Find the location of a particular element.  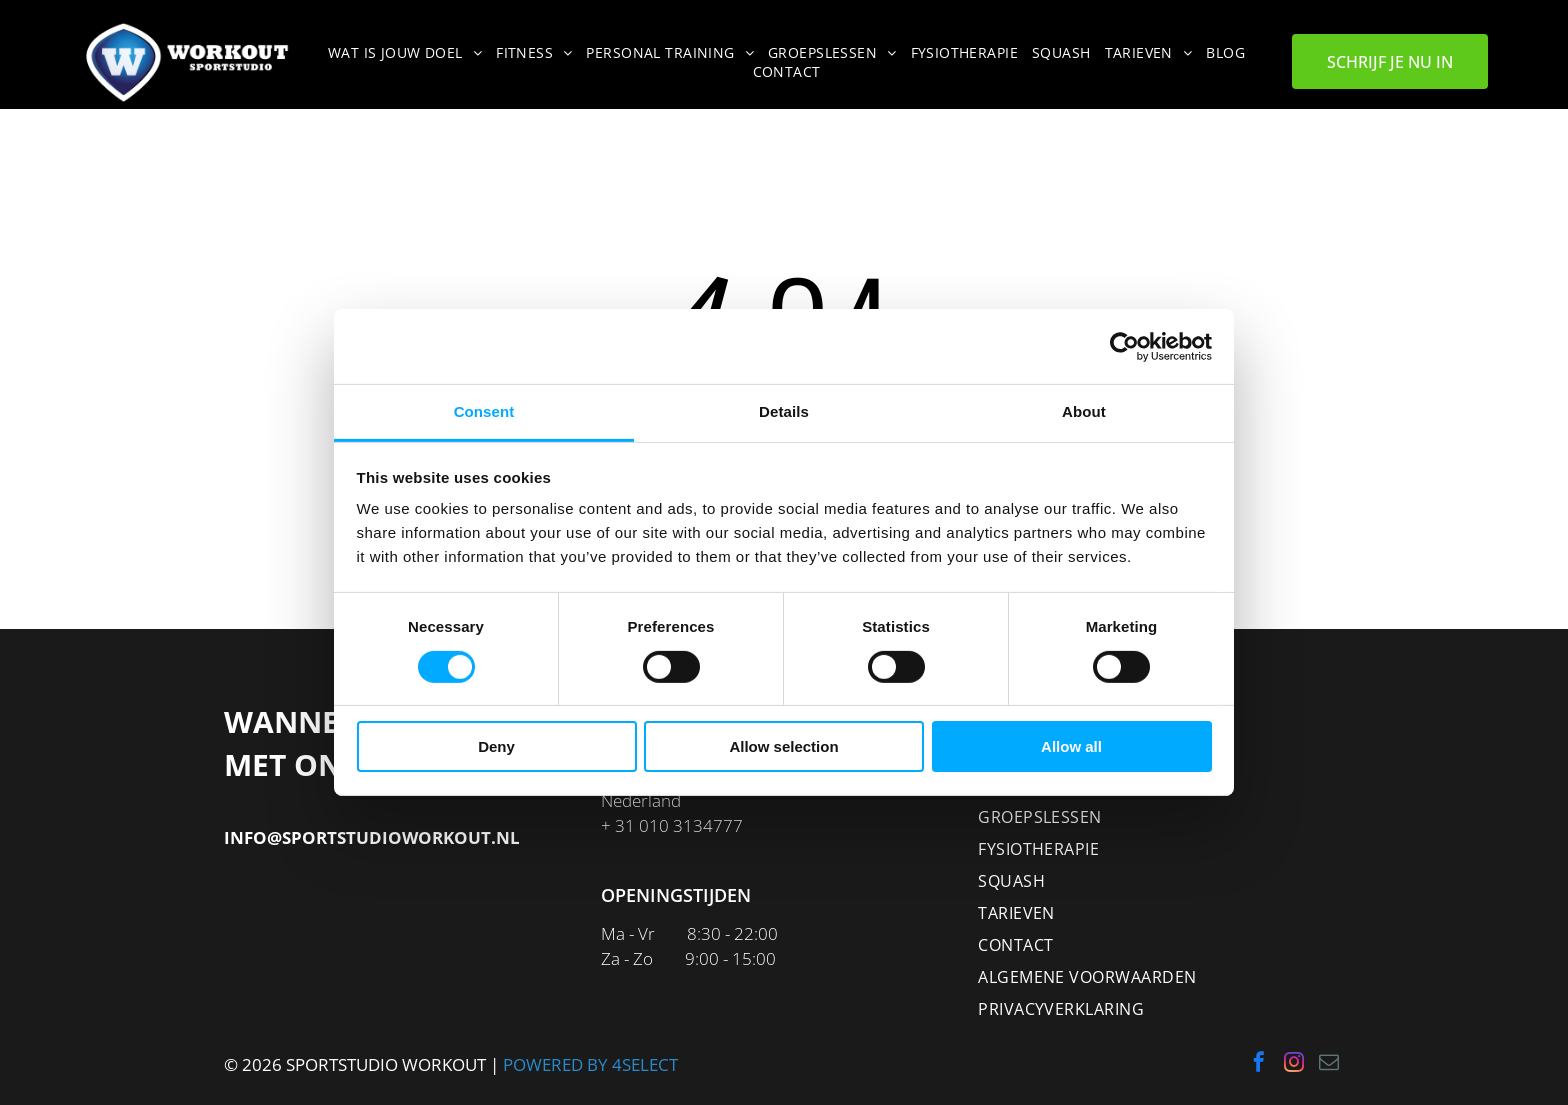

About [tab] is located at coordinates (1084, 411).